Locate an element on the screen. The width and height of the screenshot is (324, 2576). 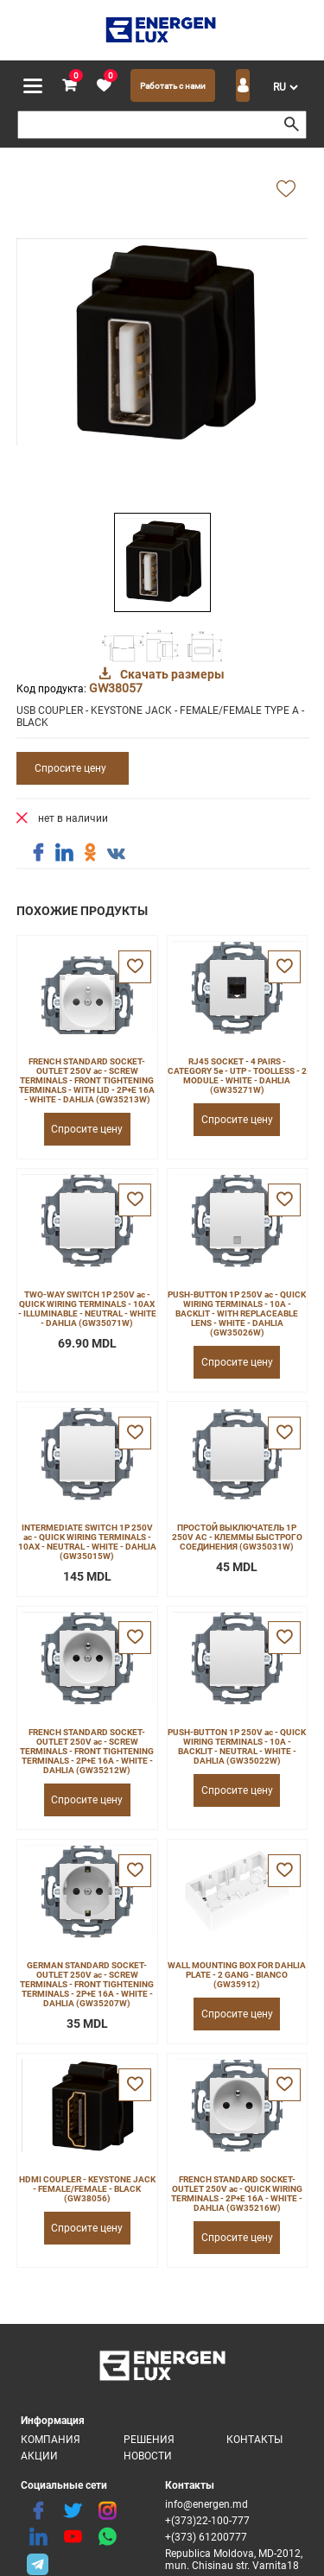
Новости is located at coordinates (148, 2456).